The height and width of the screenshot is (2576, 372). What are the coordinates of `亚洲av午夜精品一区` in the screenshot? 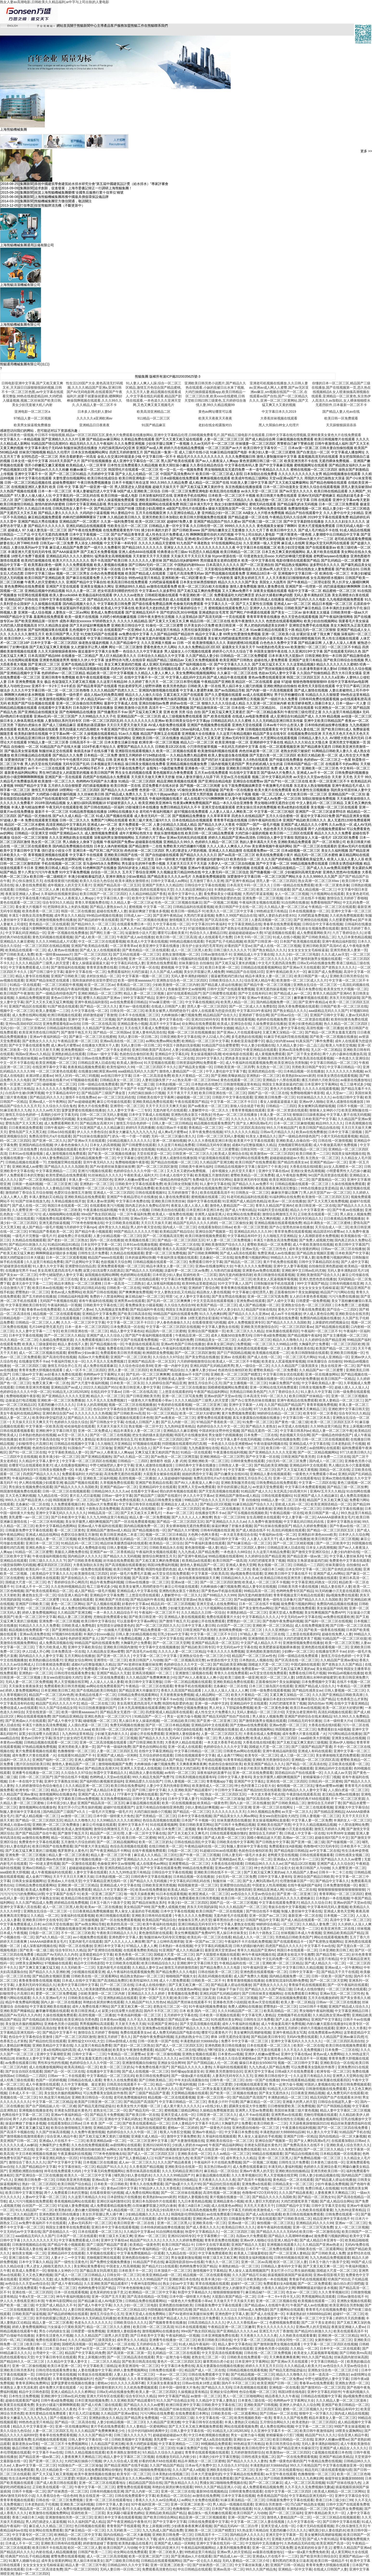 It's located at (207, 2132).